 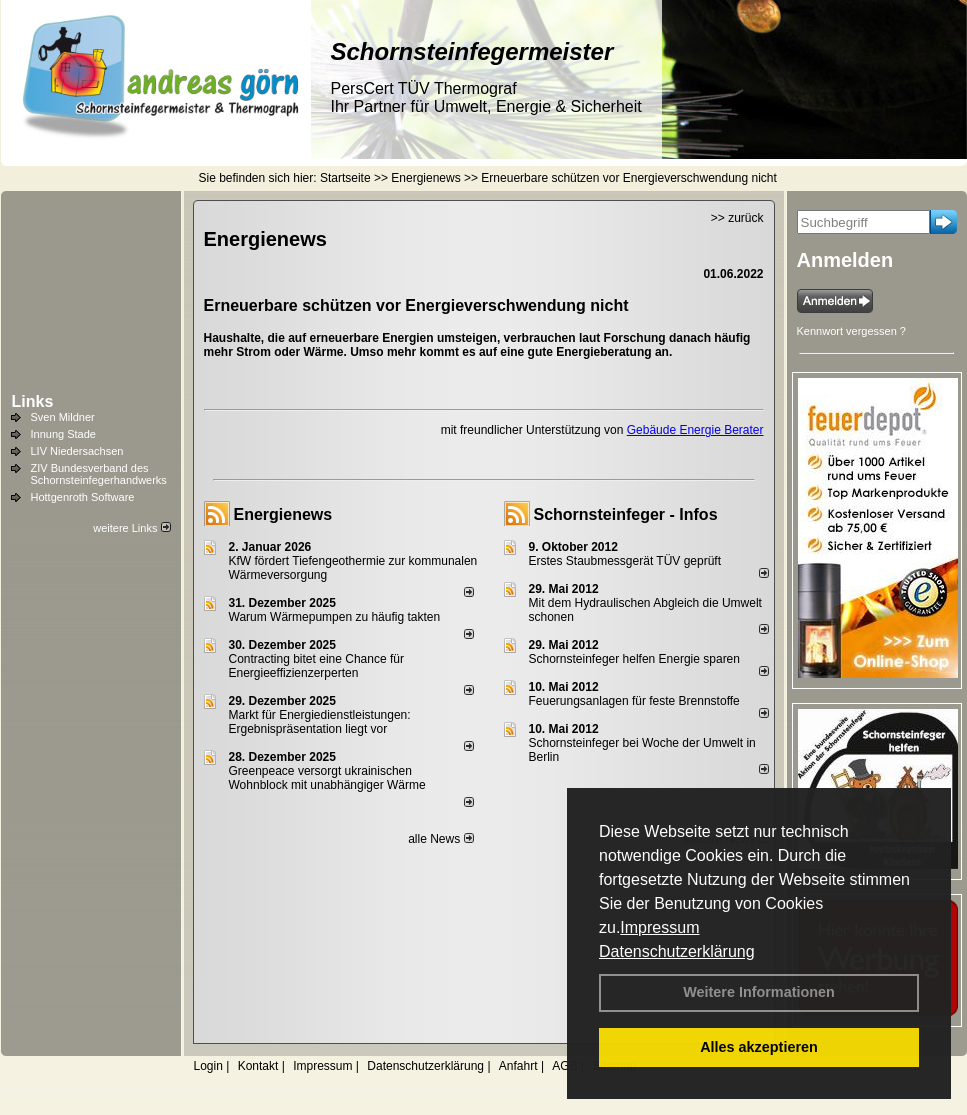 What do you see at coordinates (208, 1066) in the screenshot?
I see `Login` at bounding box center [208, 1066].